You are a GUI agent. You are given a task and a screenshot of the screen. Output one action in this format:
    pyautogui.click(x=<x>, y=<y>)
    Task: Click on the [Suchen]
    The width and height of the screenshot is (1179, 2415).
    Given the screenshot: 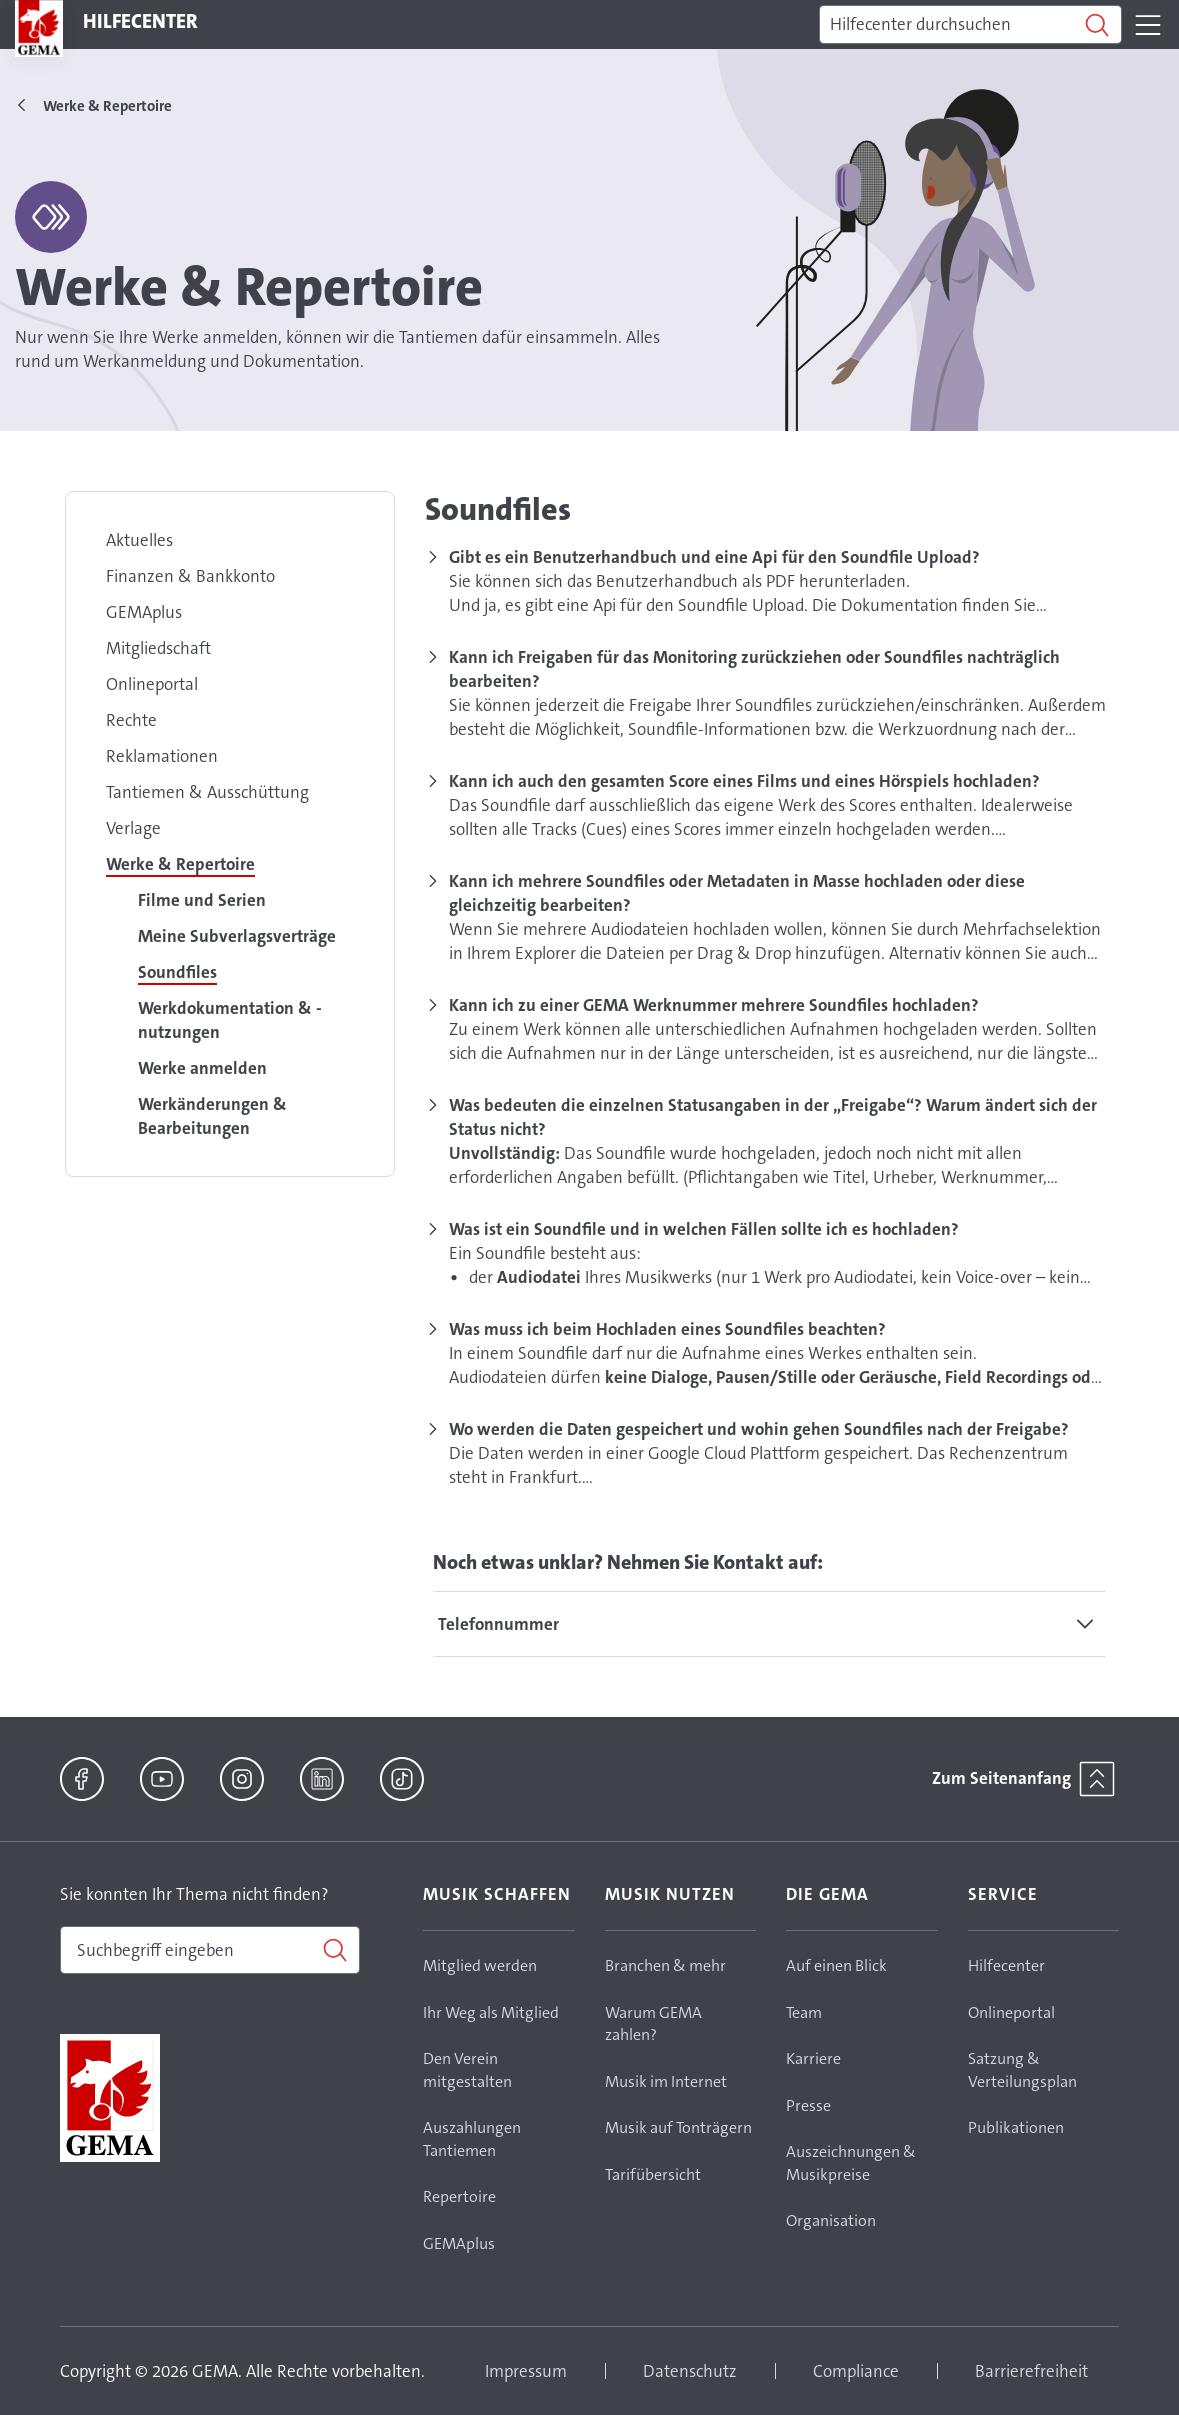 What is the action you would take?
    pyautogui.click(x=970, y=25)
    